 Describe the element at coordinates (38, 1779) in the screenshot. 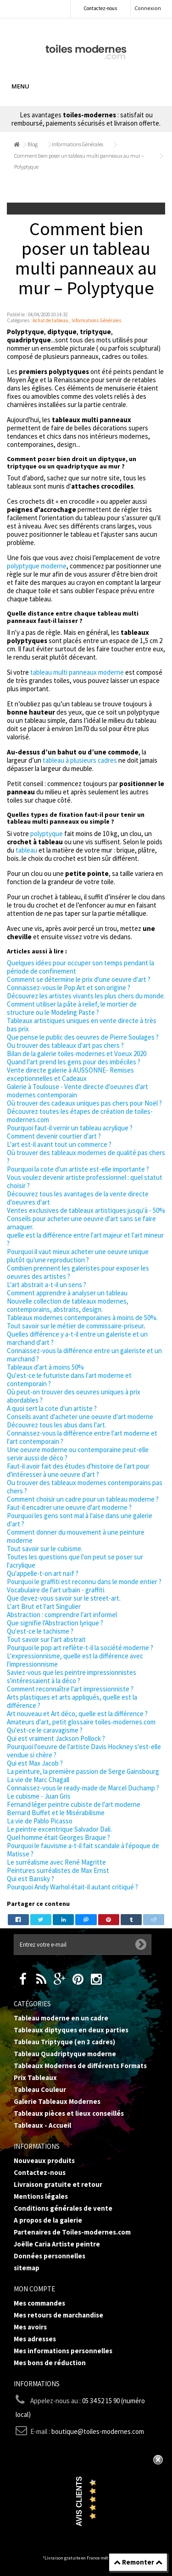

I see `La vie de Marc Chagall` at that location.